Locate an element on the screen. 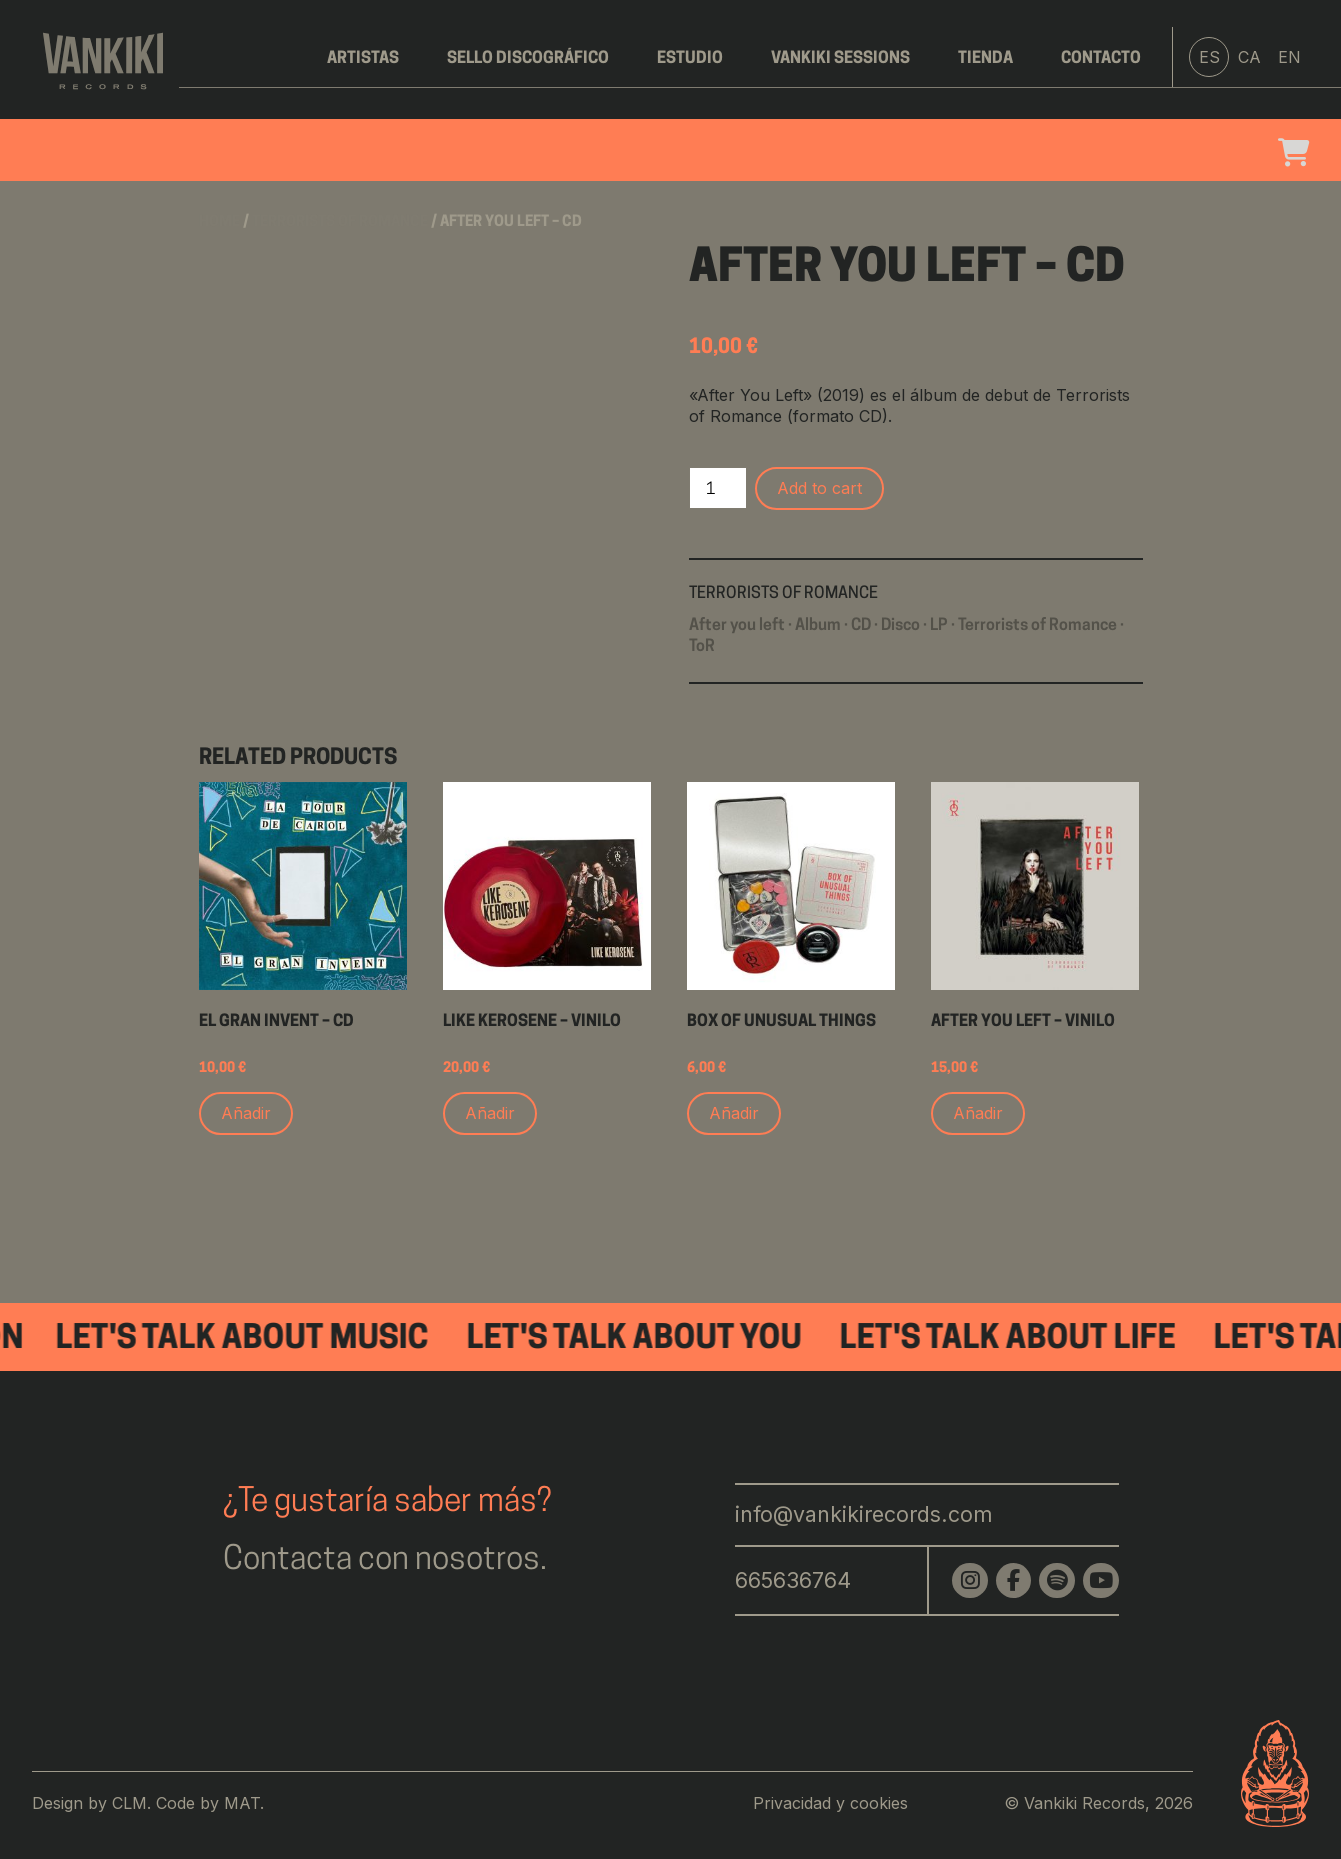 The width and height of the screenshot is (1341, 1859). Privacidad y cookies is located at coordinates (830, 1803).